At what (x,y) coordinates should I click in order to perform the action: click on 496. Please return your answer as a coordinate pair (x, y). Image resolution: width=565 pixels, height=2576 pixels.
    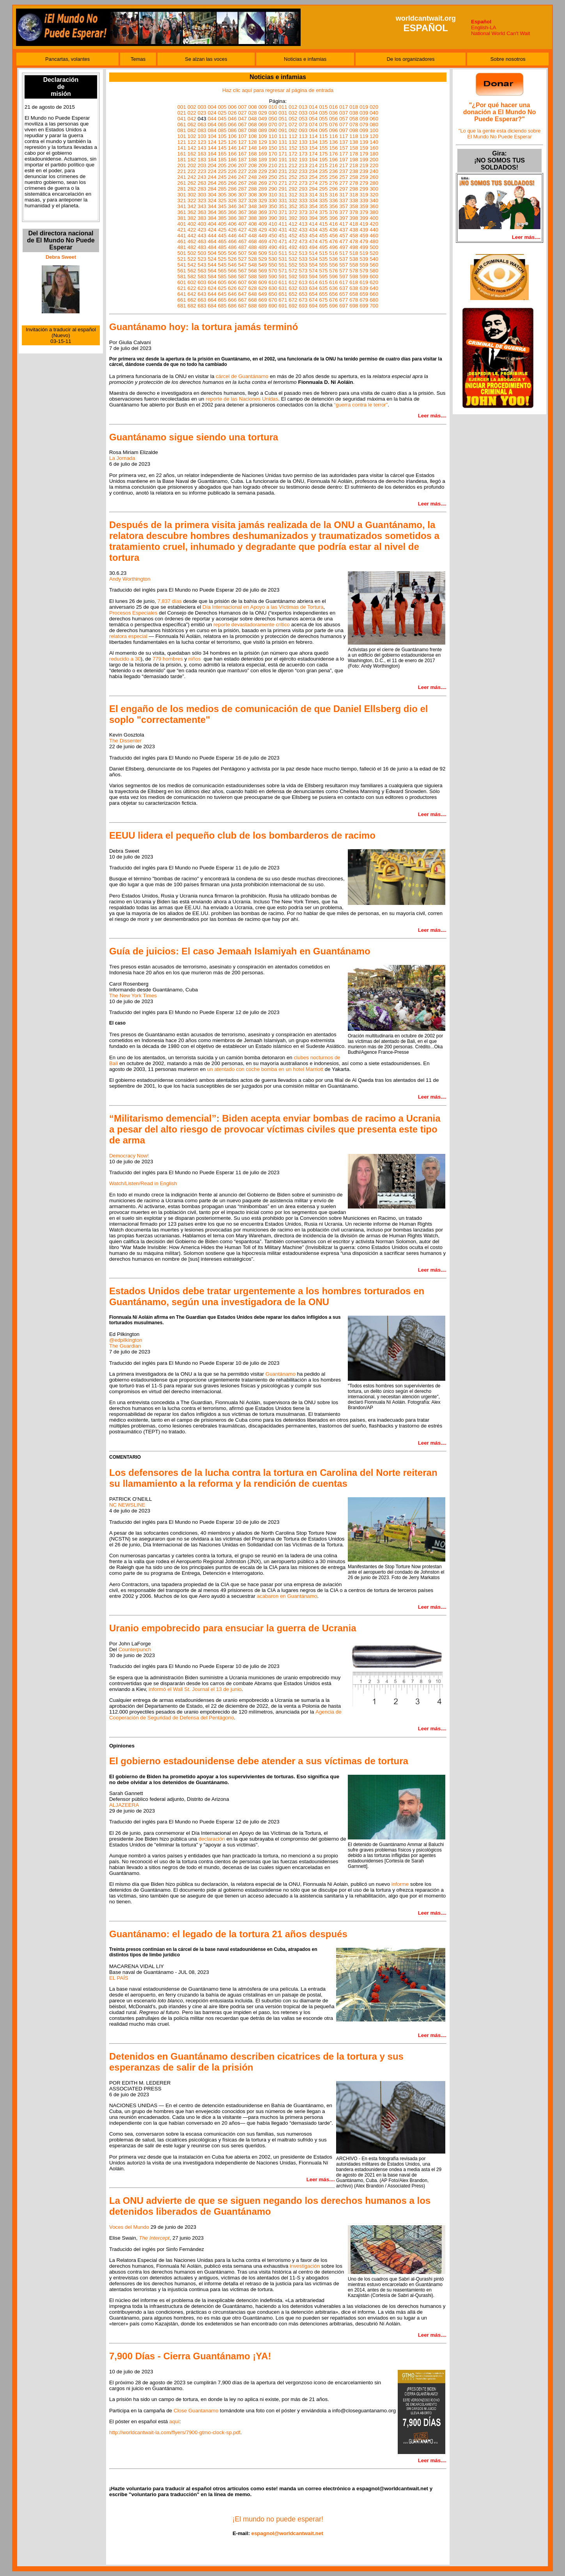
    Looking at the image, I should click on (333, 247).